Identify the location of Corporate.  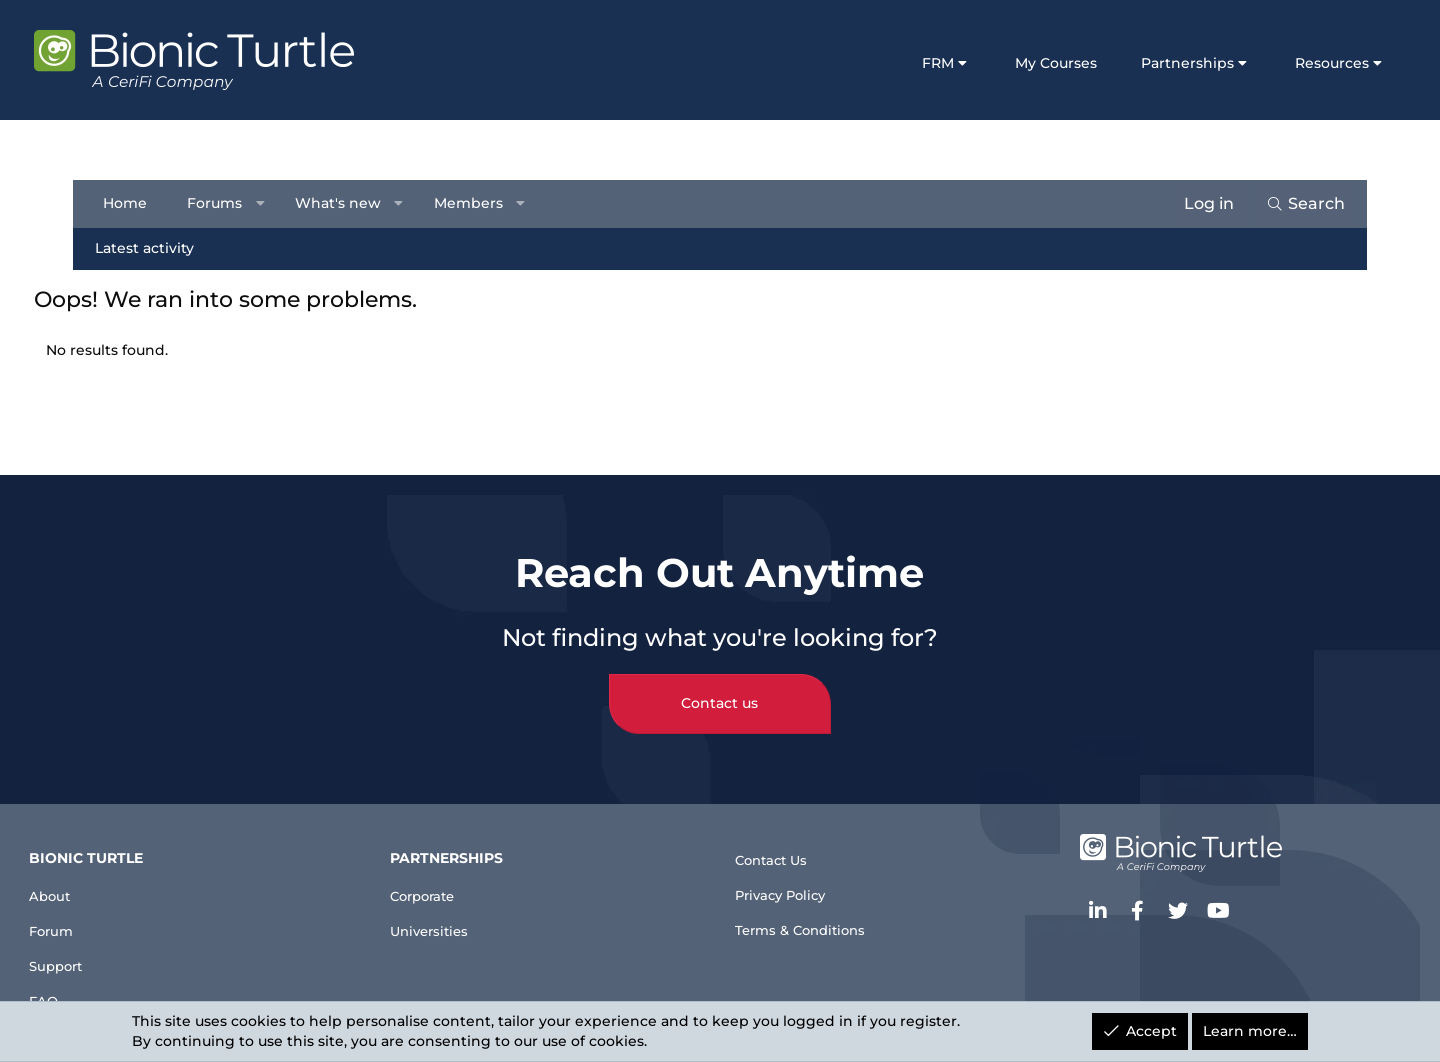
(459, 872).